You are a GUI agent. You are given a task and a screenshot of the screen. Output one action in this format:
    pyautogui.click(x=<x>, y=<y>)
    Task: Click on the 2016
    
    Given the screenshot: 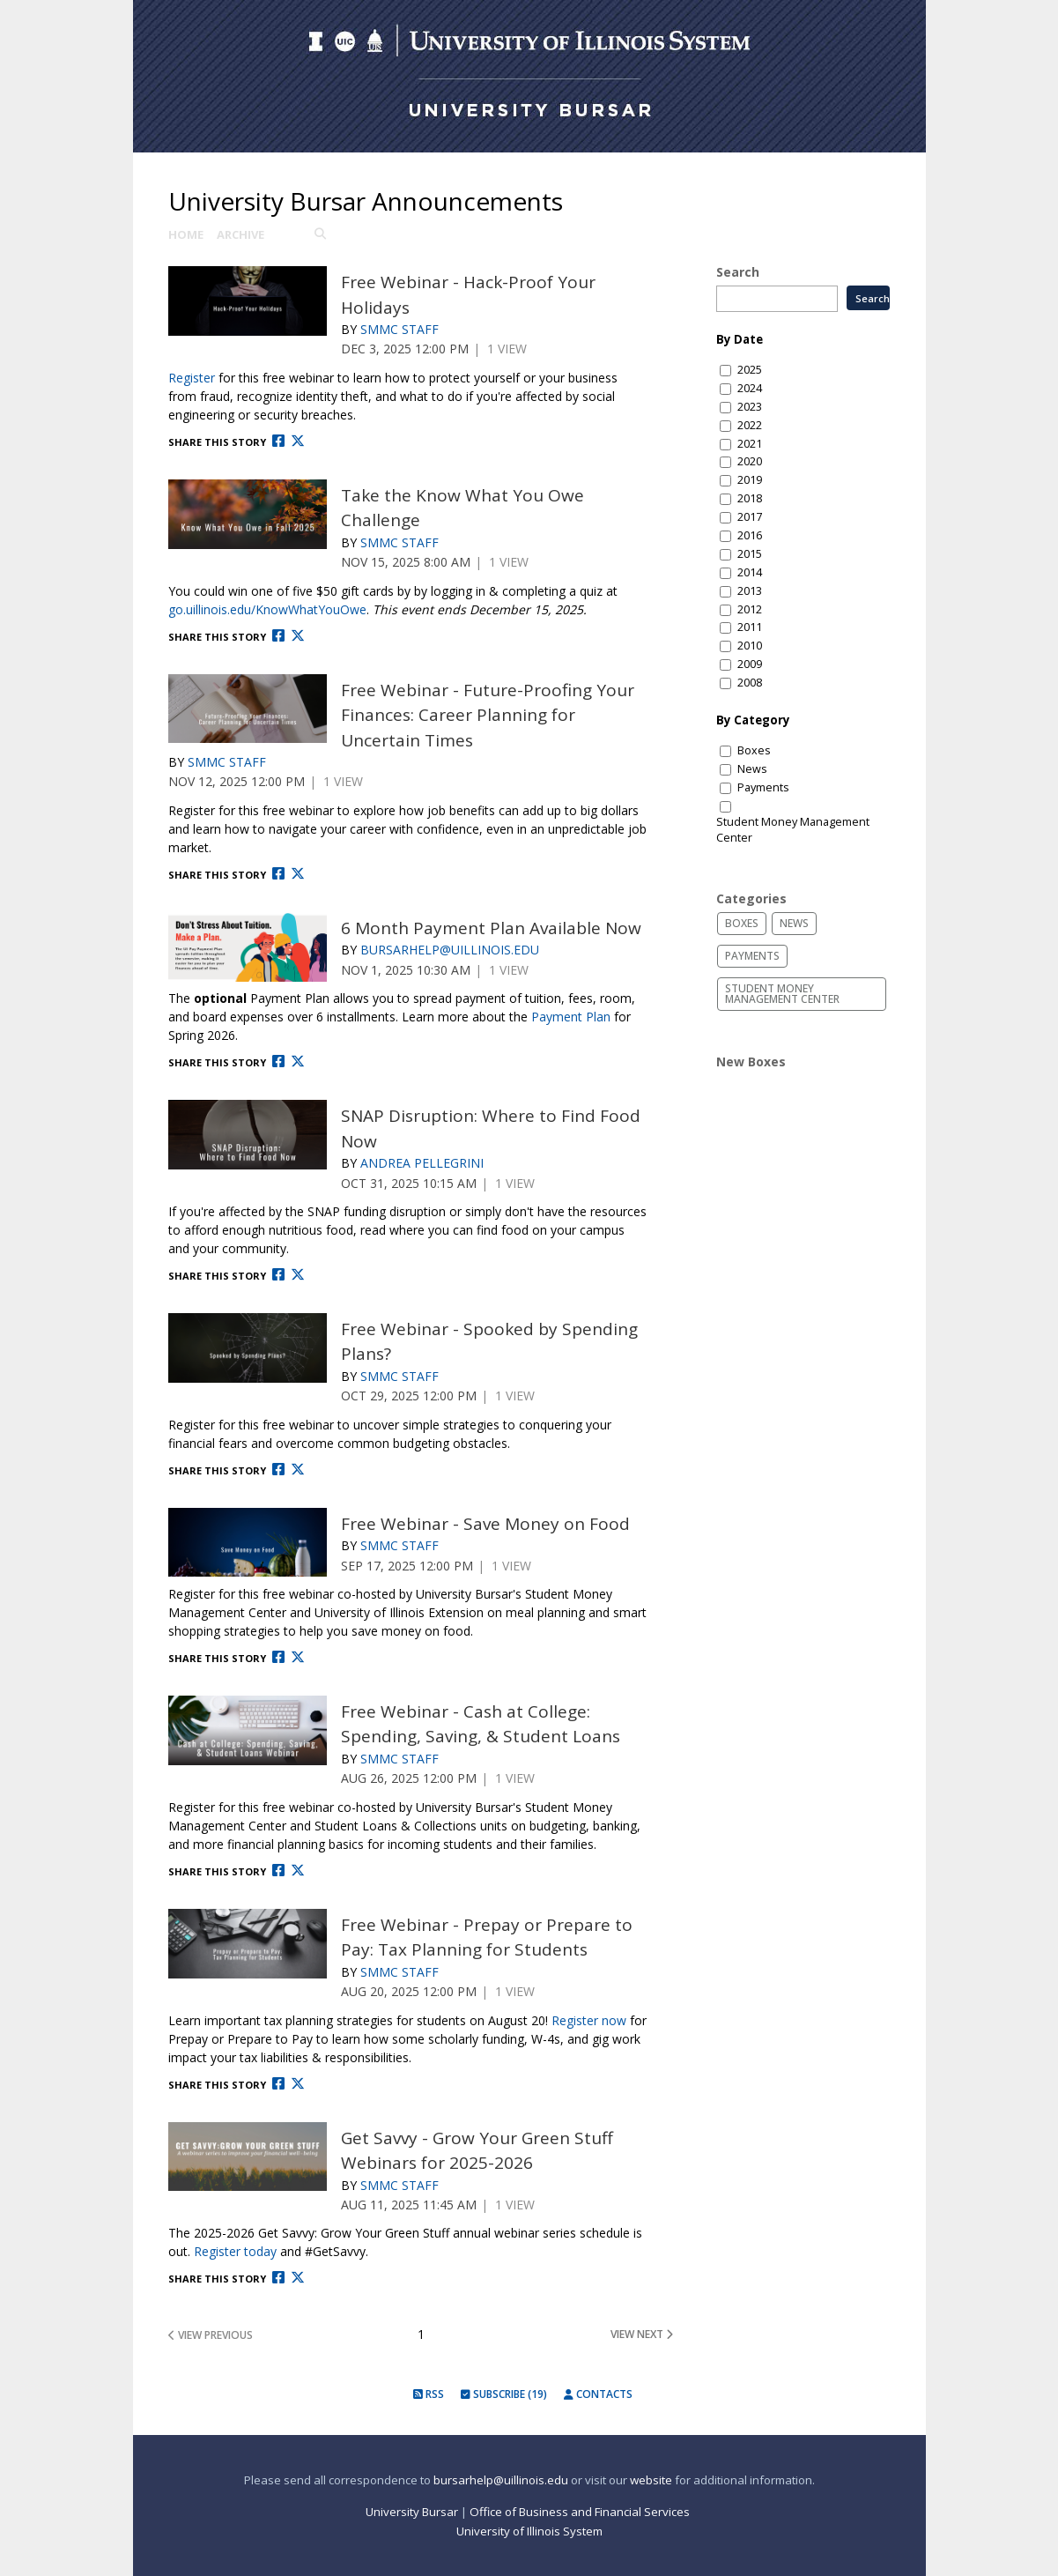 What is the action you would take?
    pyautogui.click(x=749, y=535)
    